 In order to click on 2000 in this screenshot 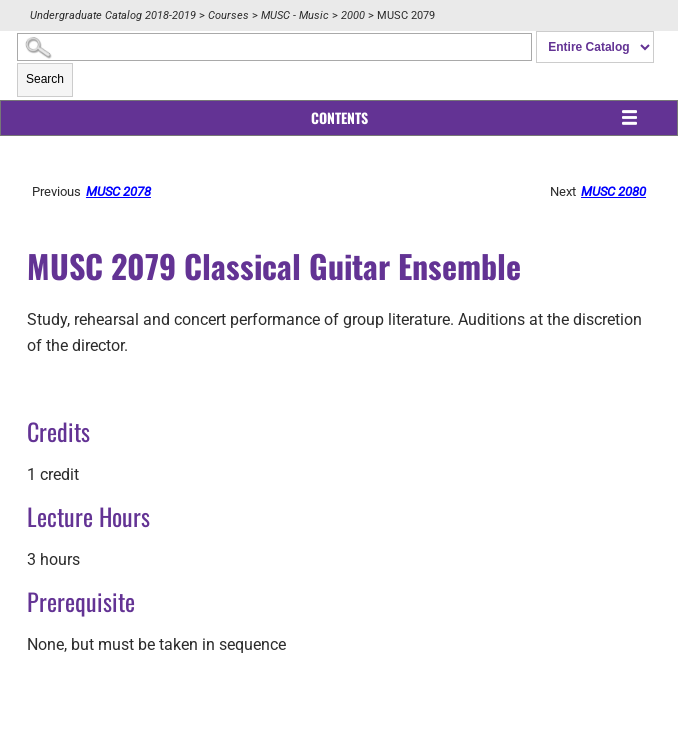, I will do `click(353, 15)`.